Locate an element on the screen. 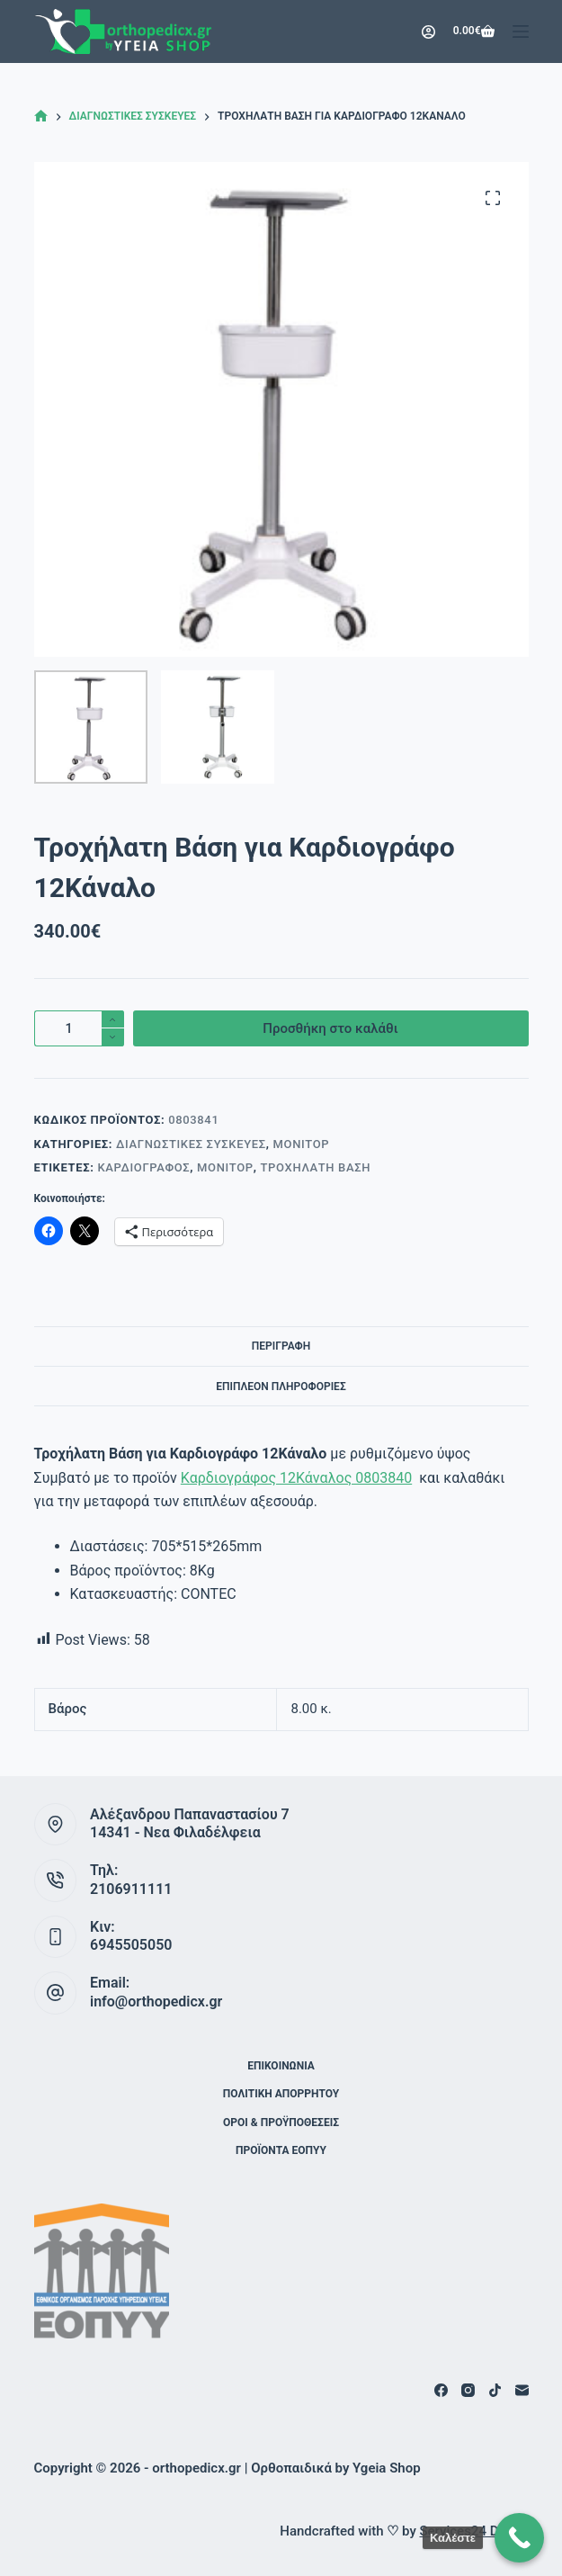 The width and height of the screenshot is (562, 2576). [Email] is located at coordinates (522, 2390).